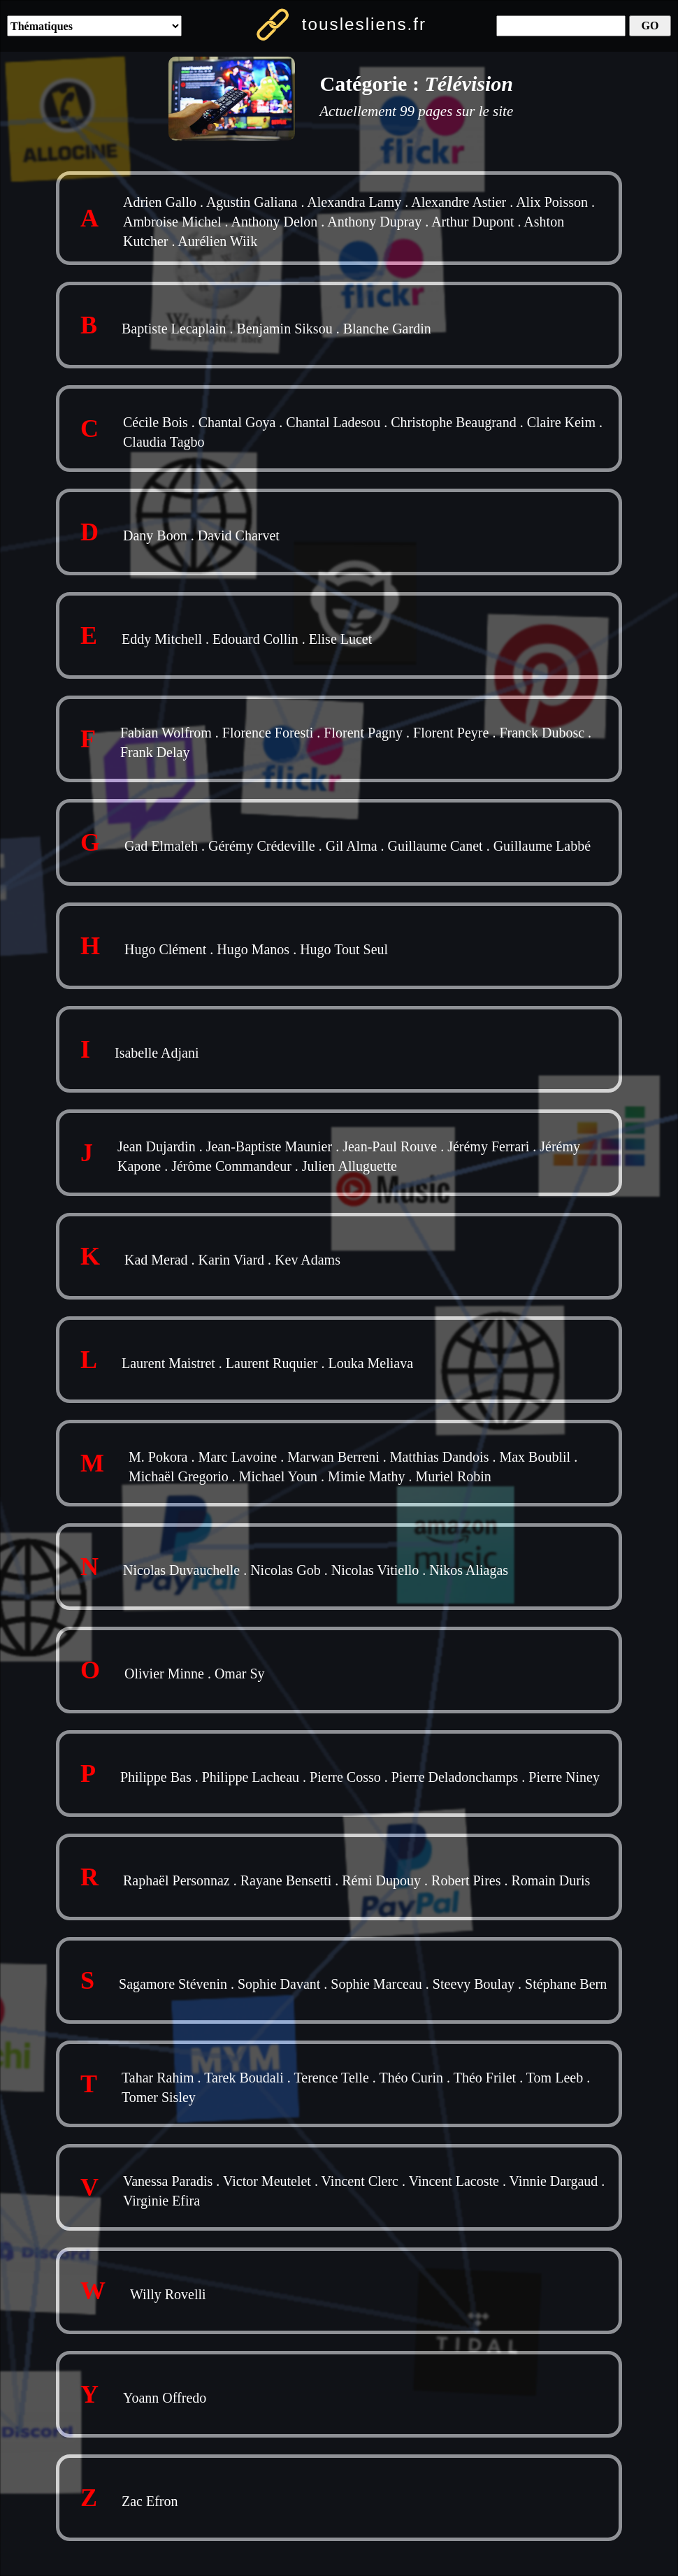 This screenshot has height=2576, width=678. Describe the element at coordinates (253, 949) in the screenshot. I see `Hugo Manos` at that location.